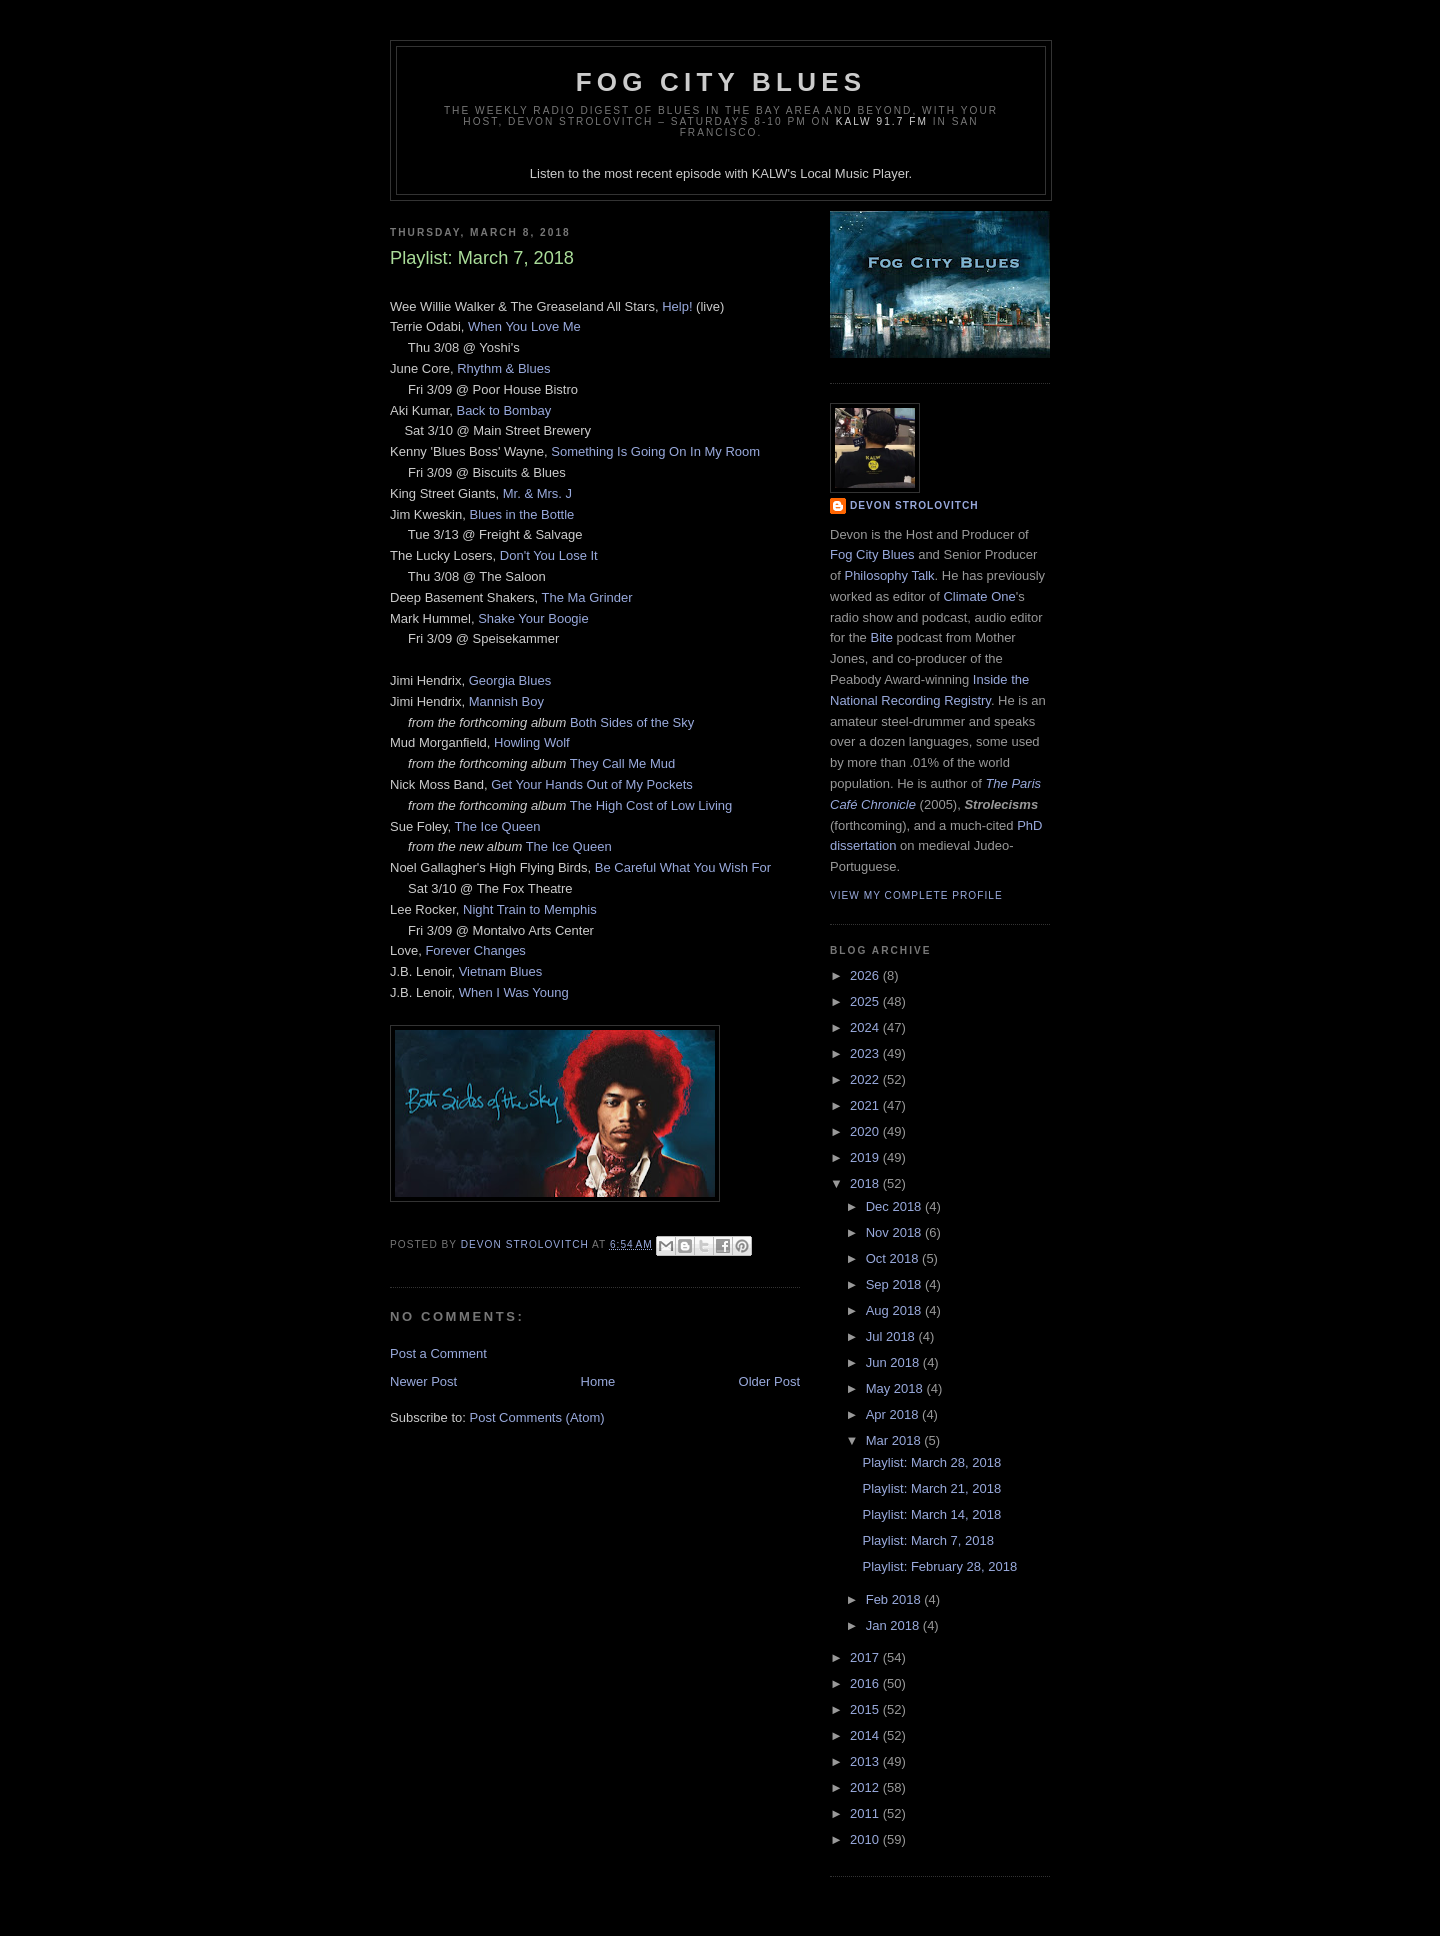  Describe the element at coordinates (939, 1566) in the screenshot. I see `Playlist: February 28, 2018` at that location.